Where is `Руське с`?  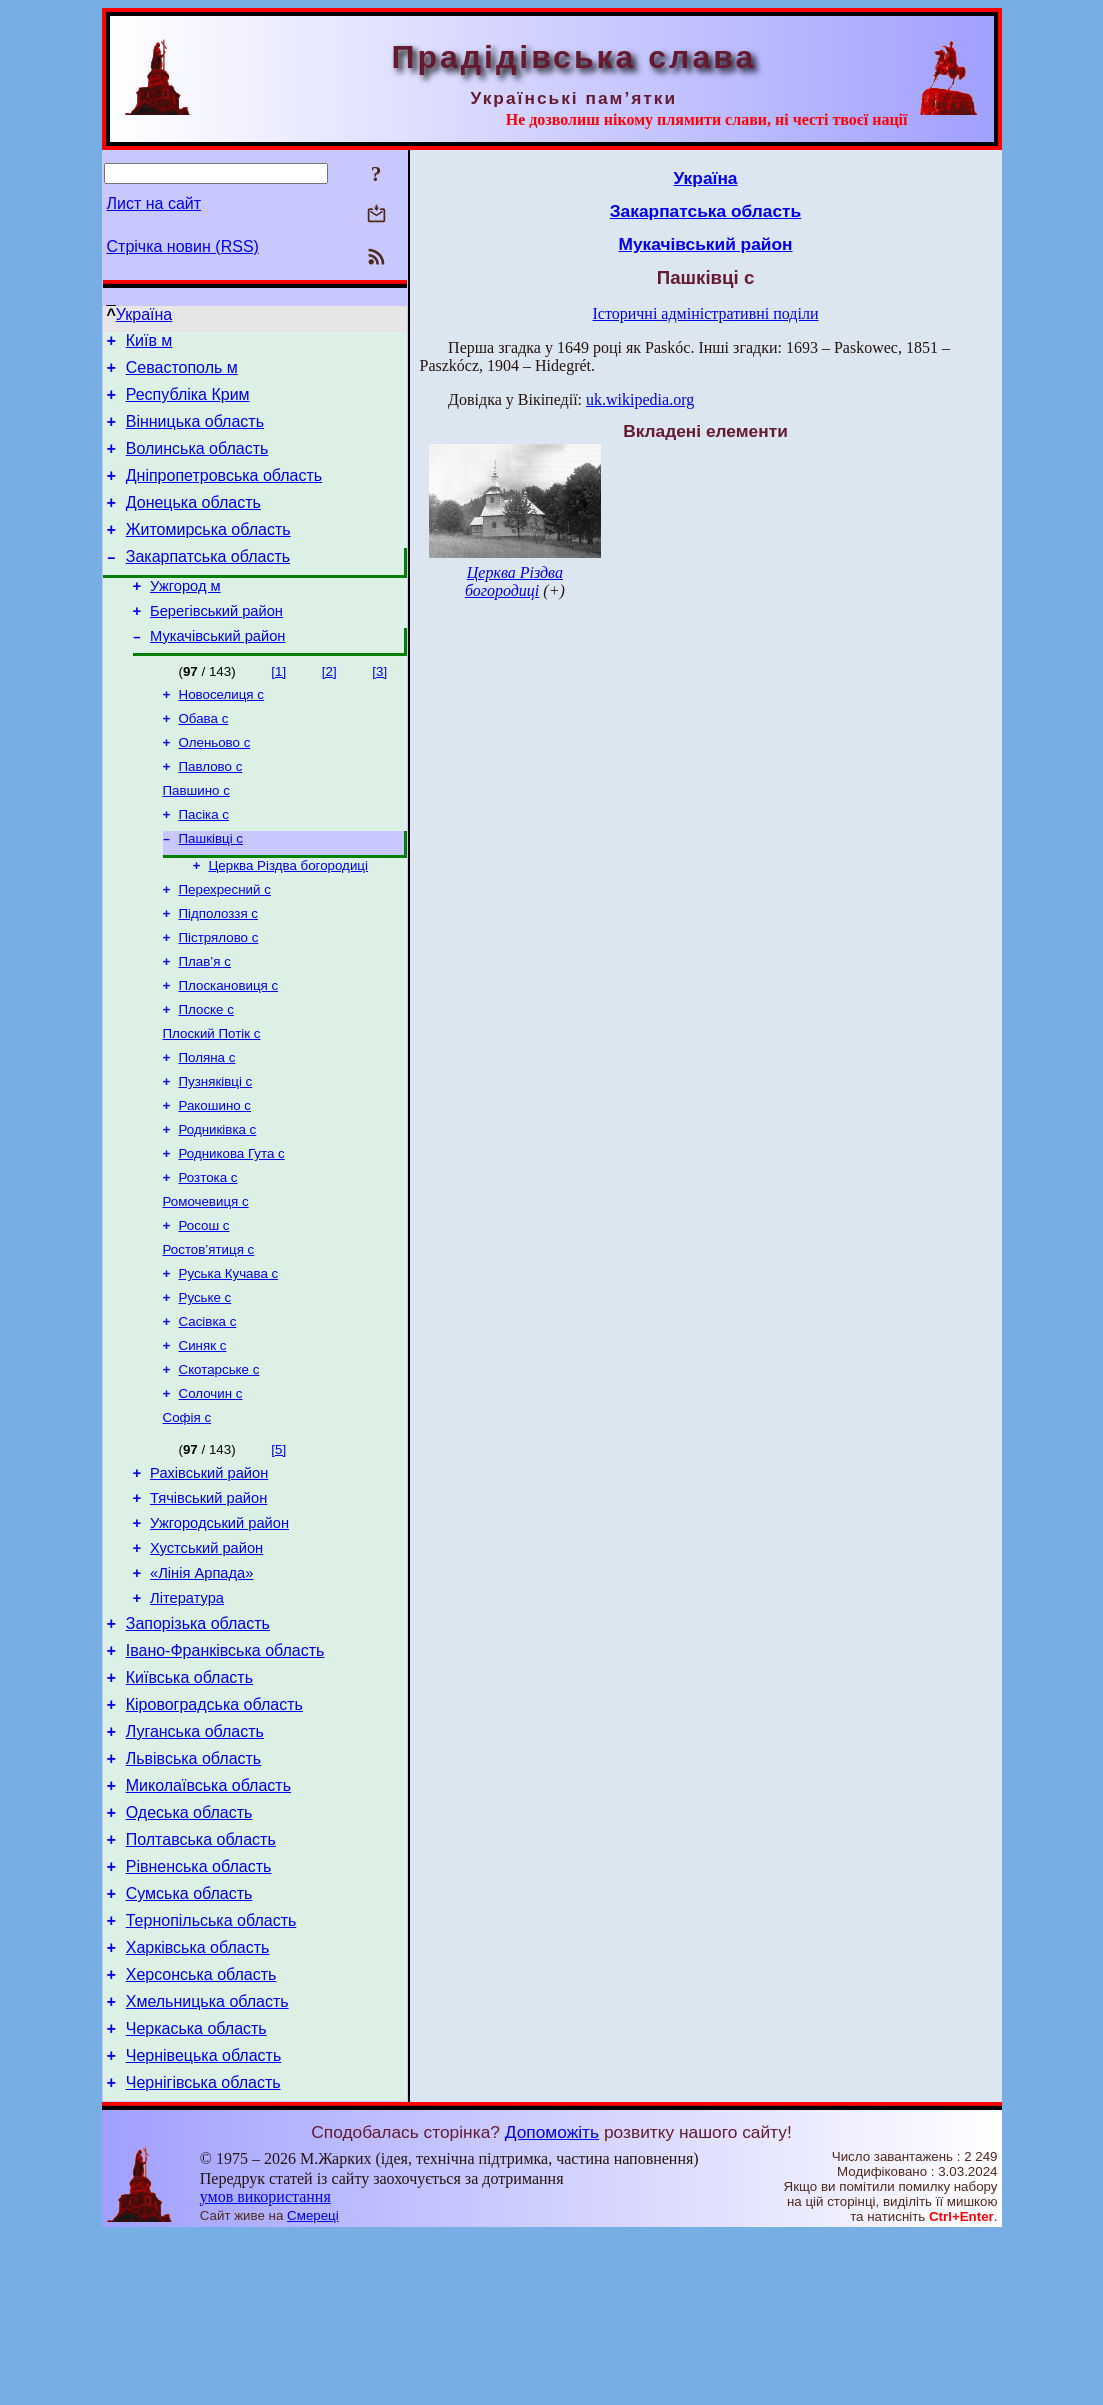
Руське с is located at coordinates (205, 1385).